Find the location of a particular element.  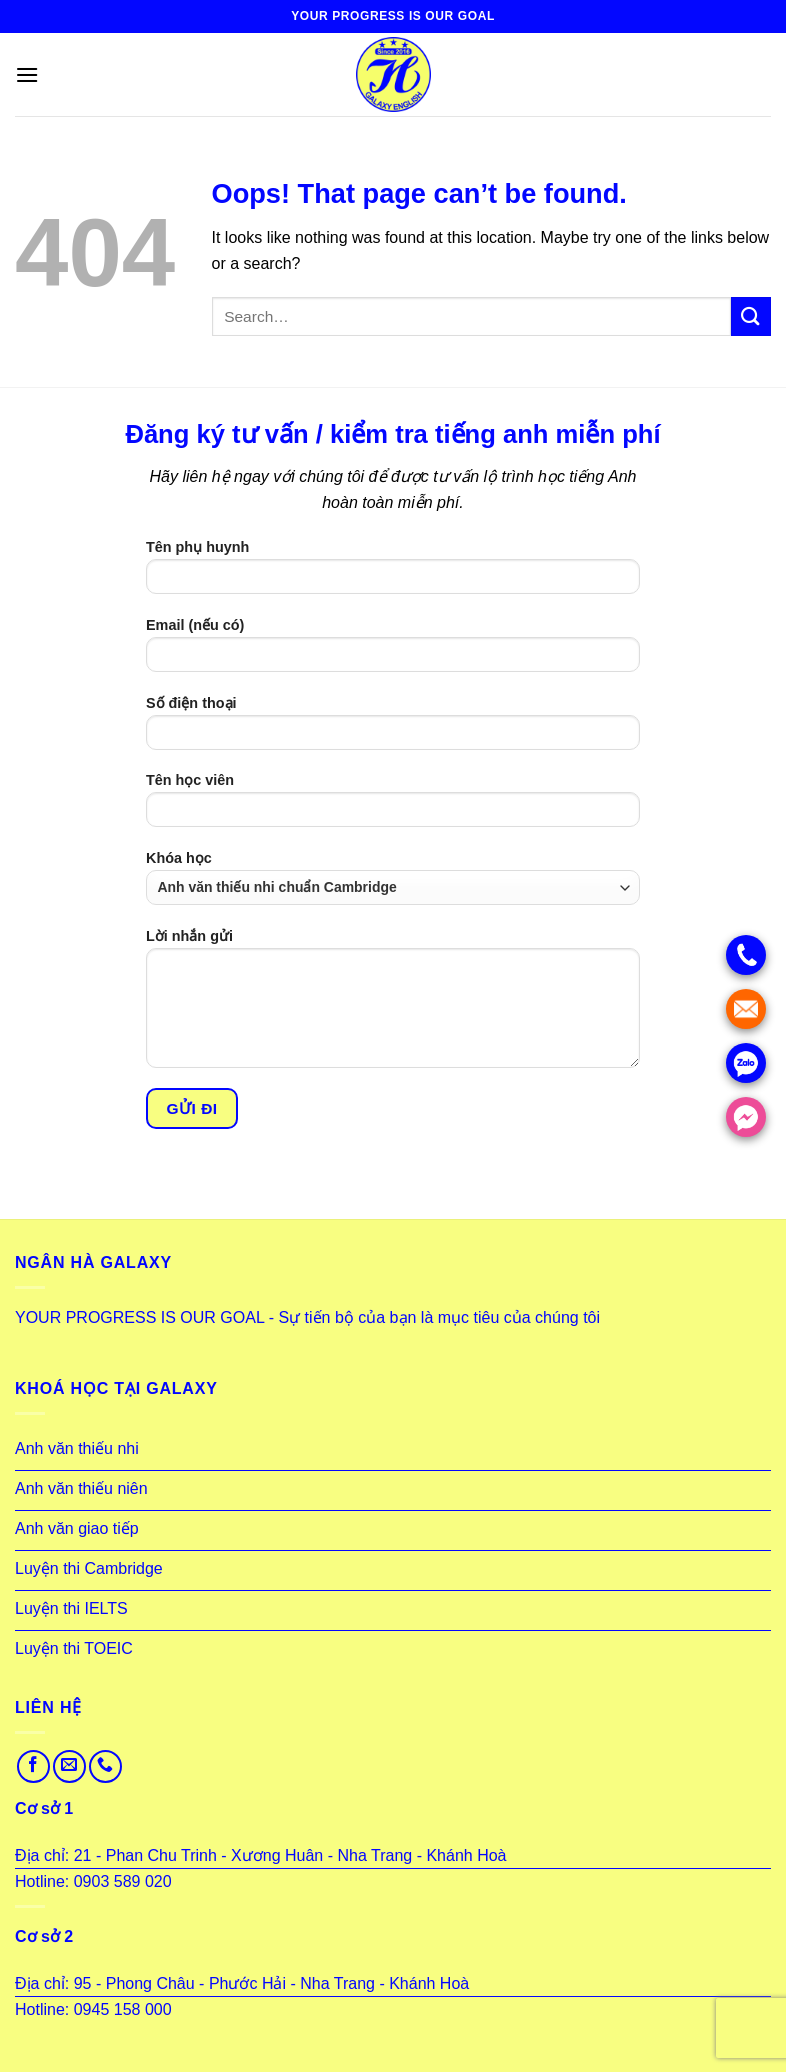

Lời nhắn gửi is located at coordinates (393, 1005).